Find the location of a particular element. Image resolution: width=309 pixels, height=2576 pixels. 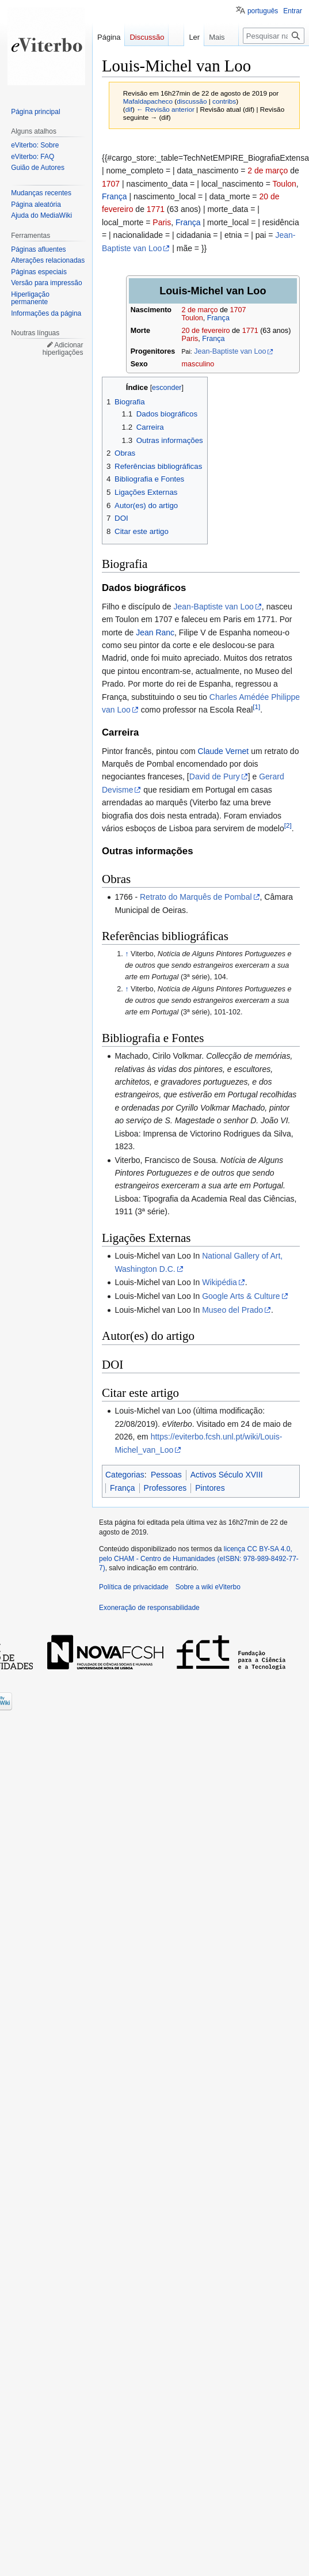

← Revisão anterior is located at coordinates (165, 109).